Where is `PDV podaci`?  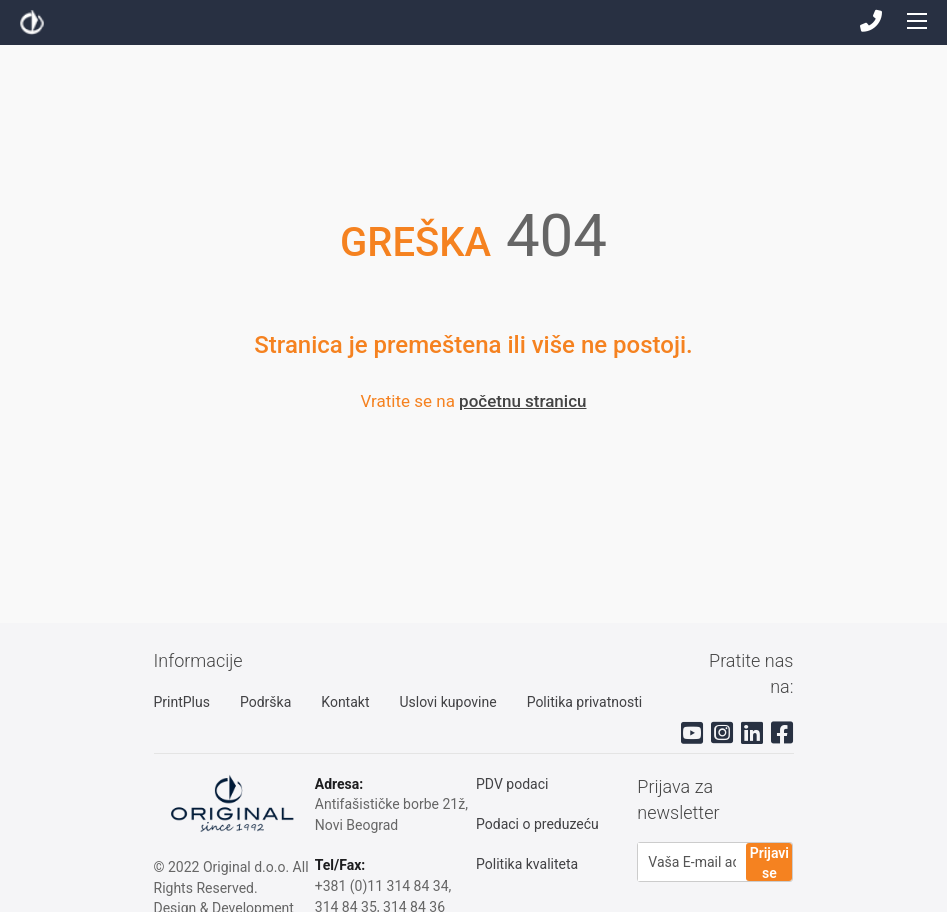
PDV podaci is located at coordinates (512, 784).